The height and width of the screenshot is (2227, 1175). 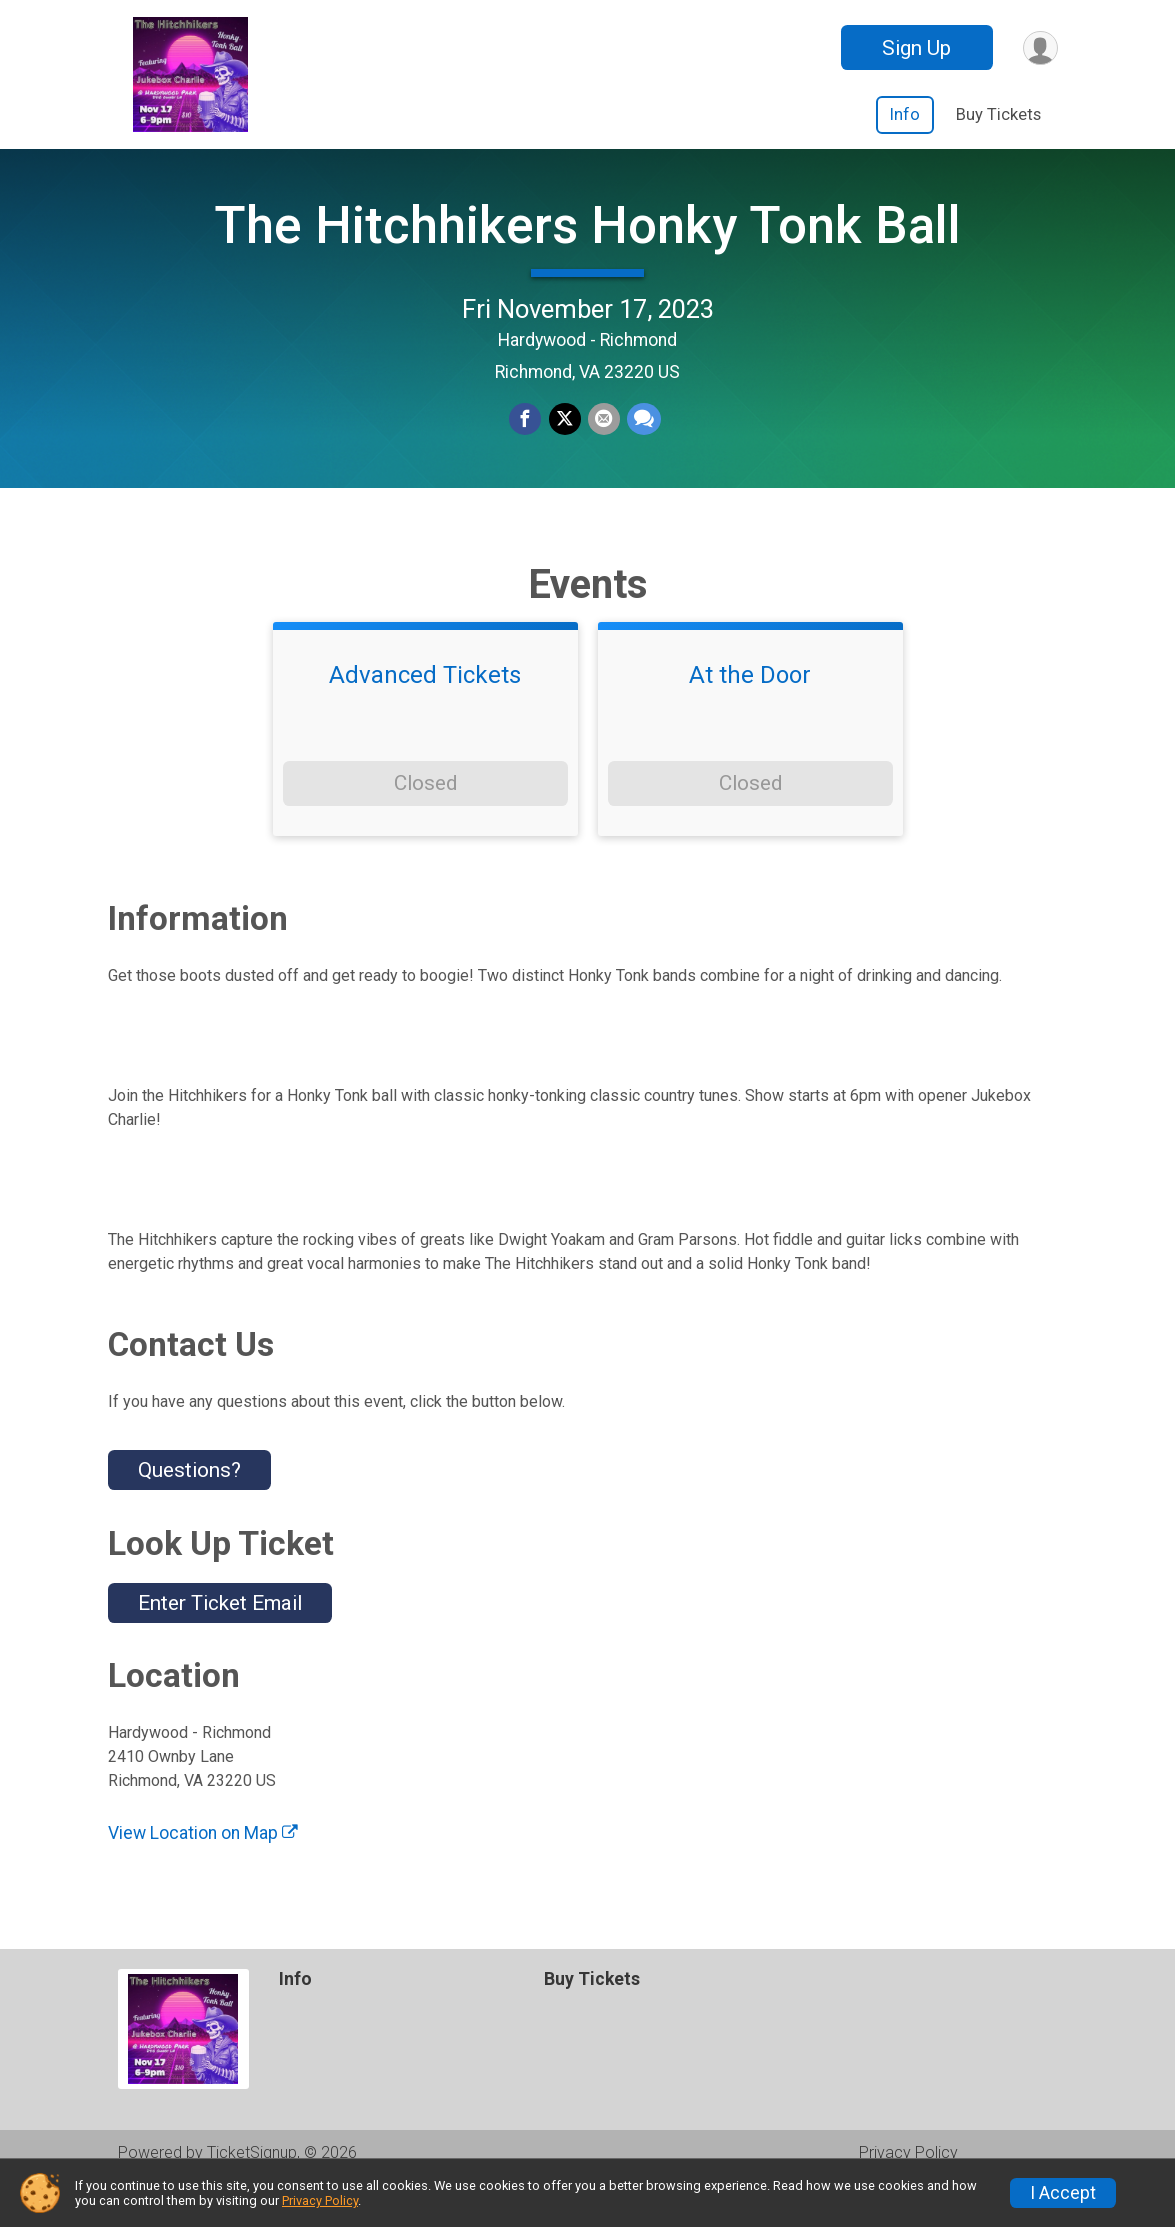 I want to click on Questions? [Click to reveal the contact form for questions], so click(x=189, y=1511).